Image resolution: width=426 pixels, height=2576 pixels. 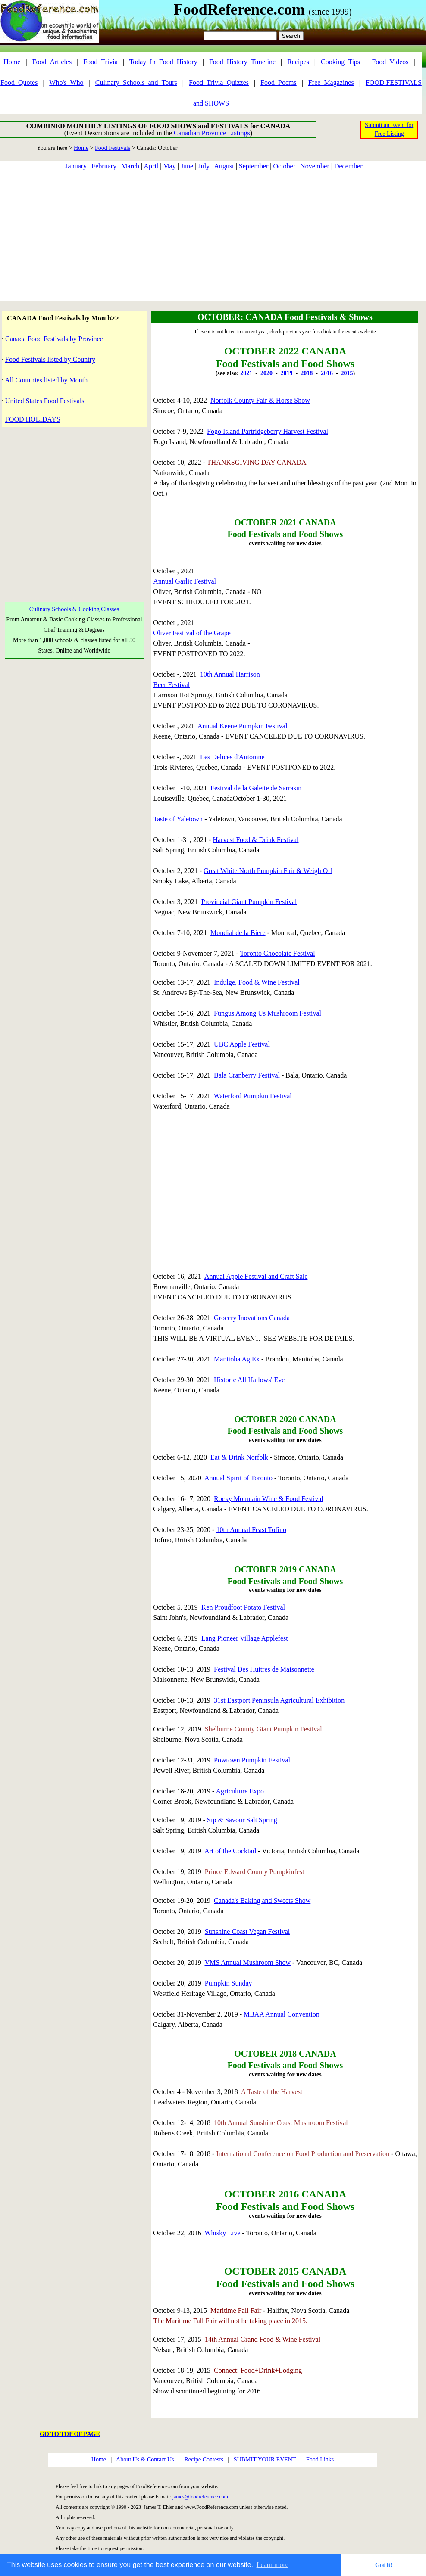 I want to click on Fogo Island Partridgeberry Harvest Festival, so click(x=267, y=431).